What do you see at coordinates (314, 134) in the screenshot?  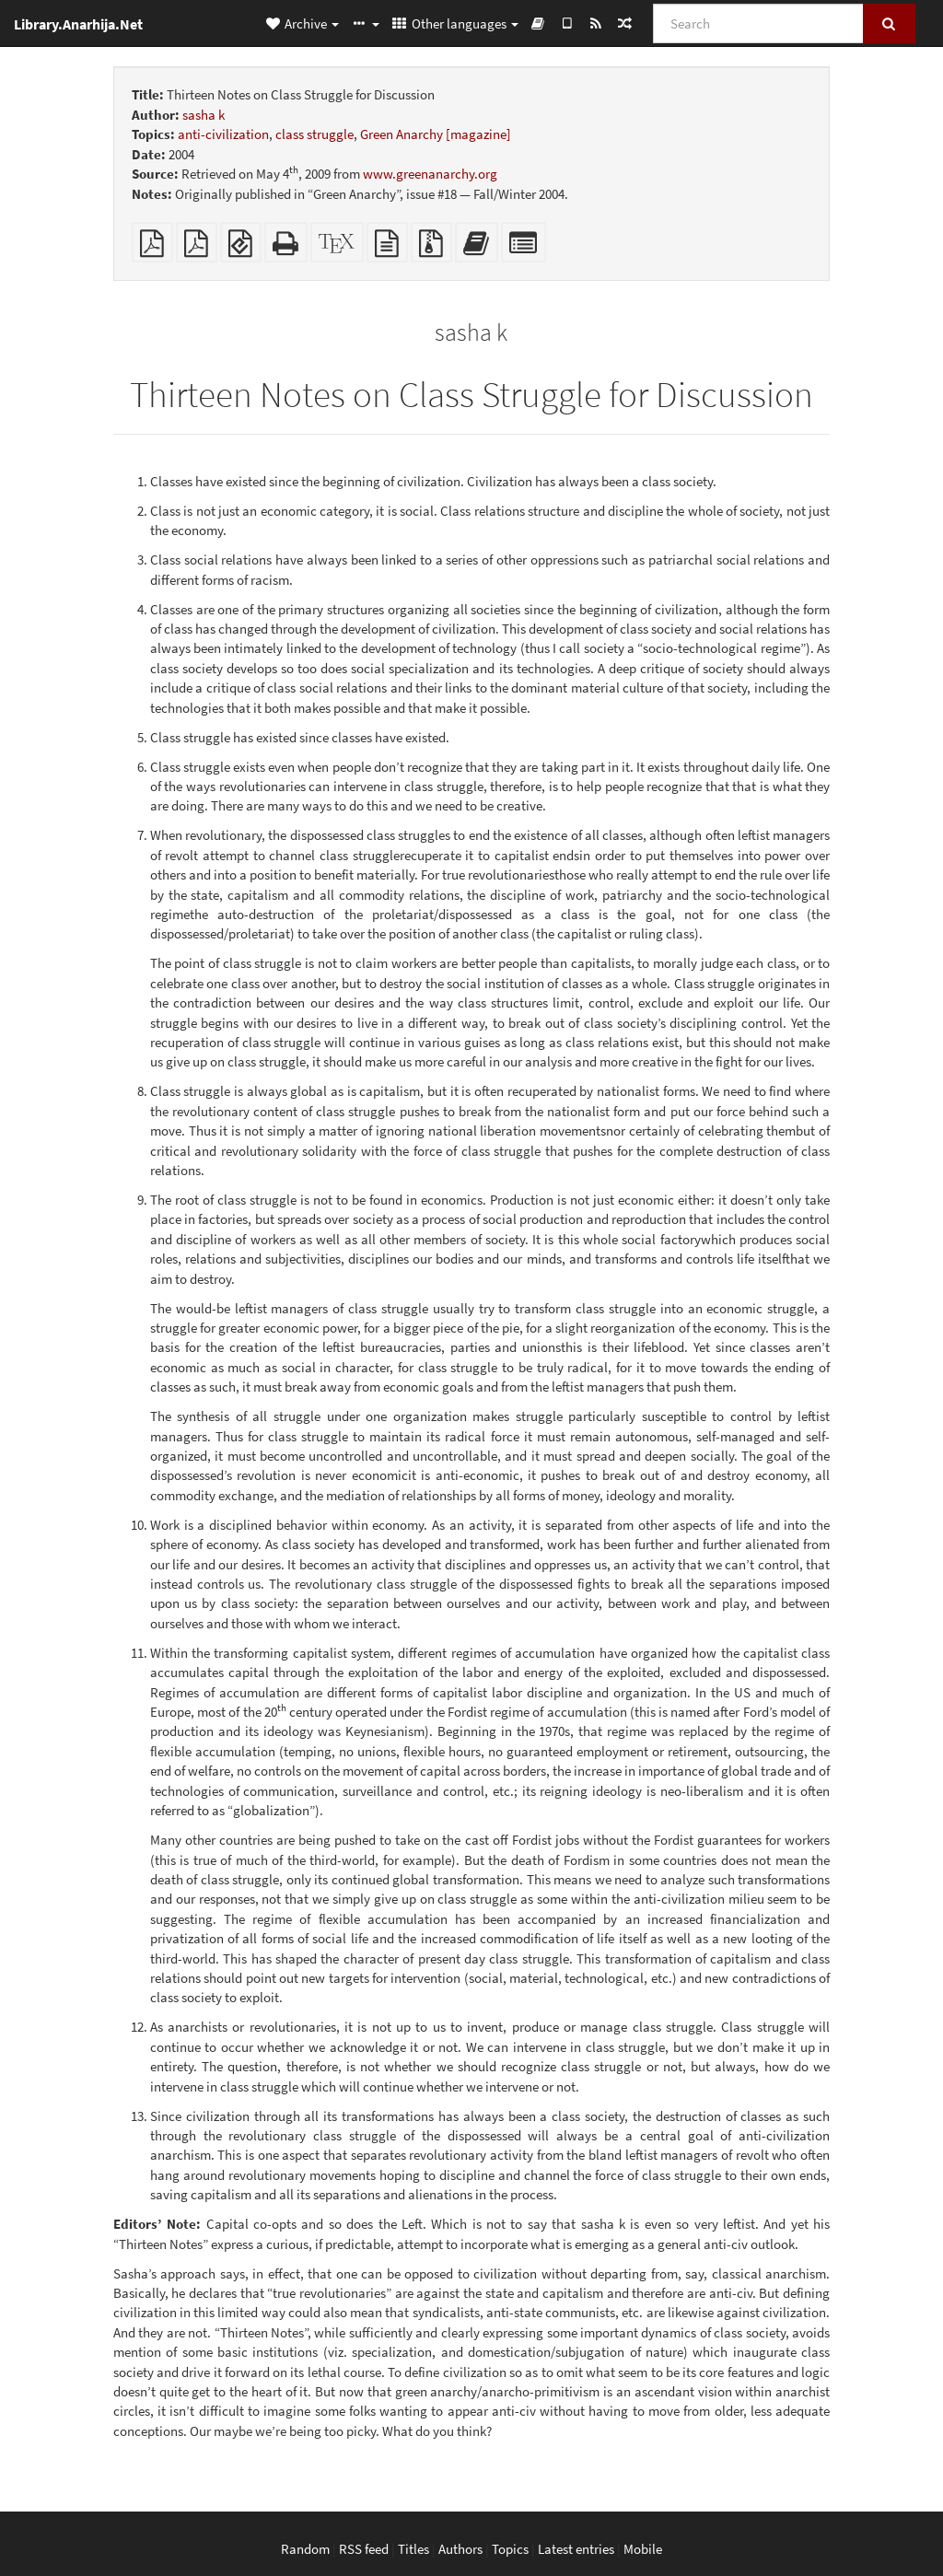 I see `class struggle` at bounding box center [314, 134].